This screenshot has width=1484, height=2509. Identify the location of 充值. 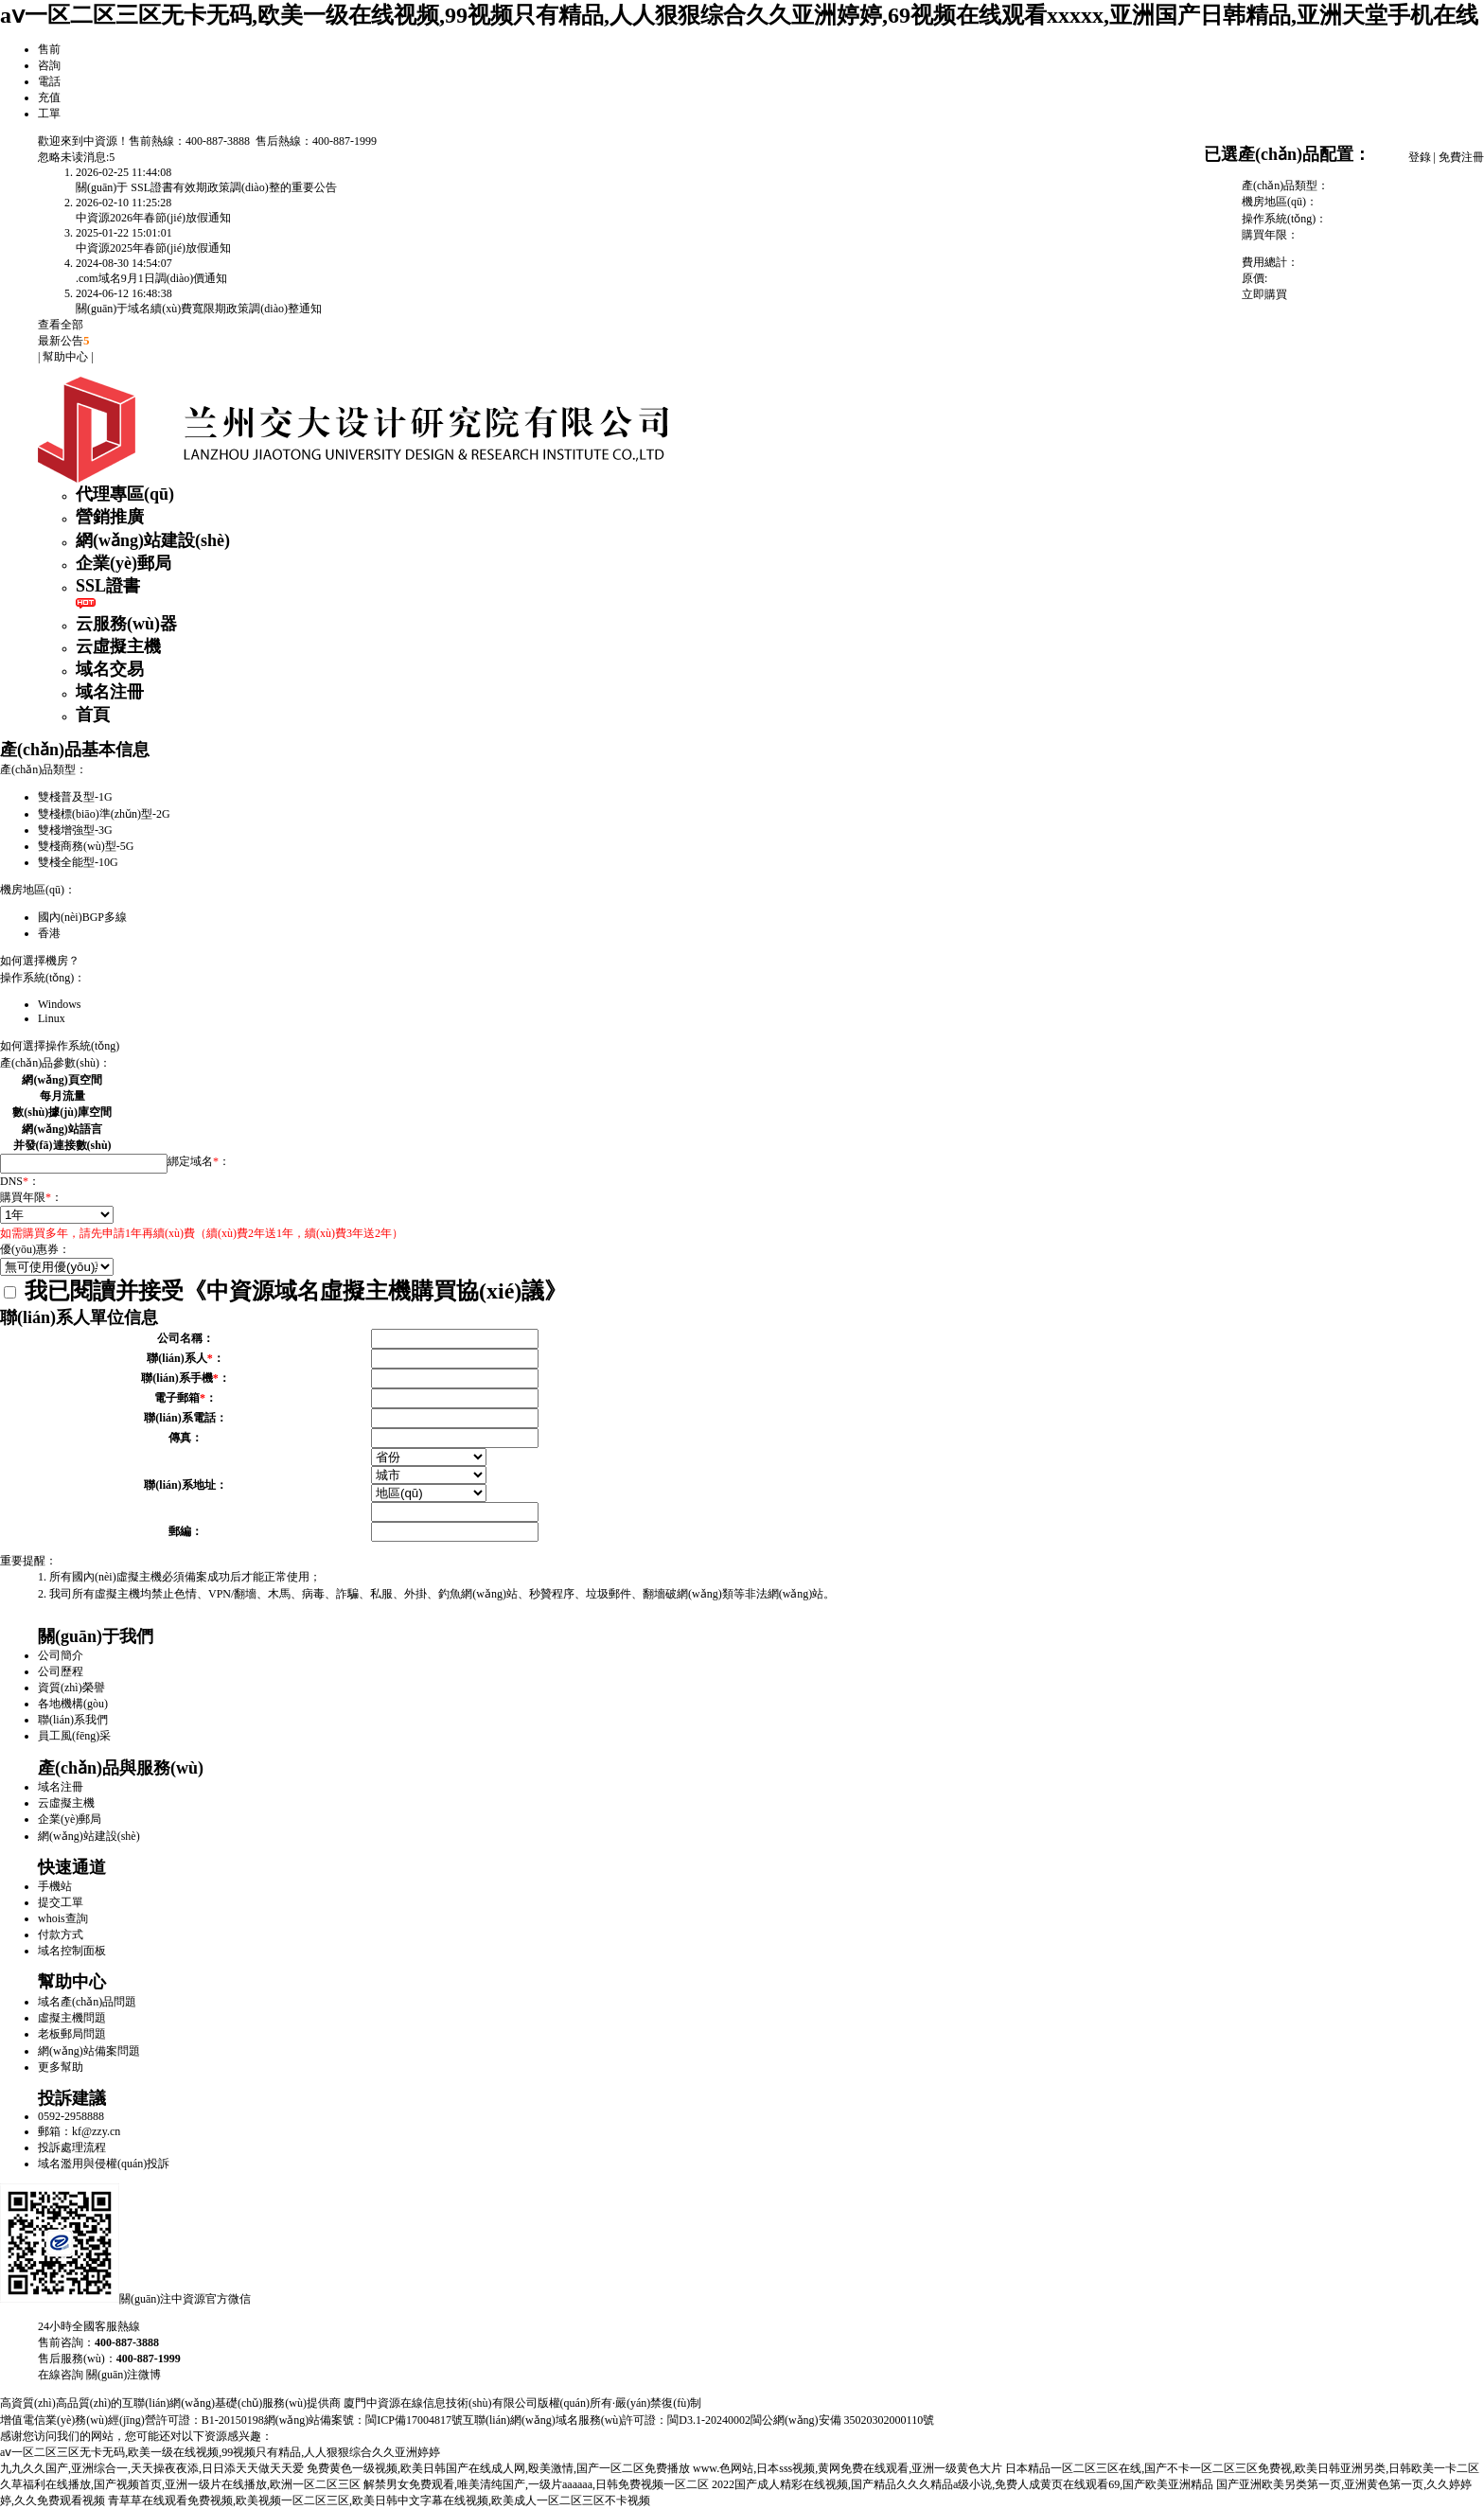
(49, 97).